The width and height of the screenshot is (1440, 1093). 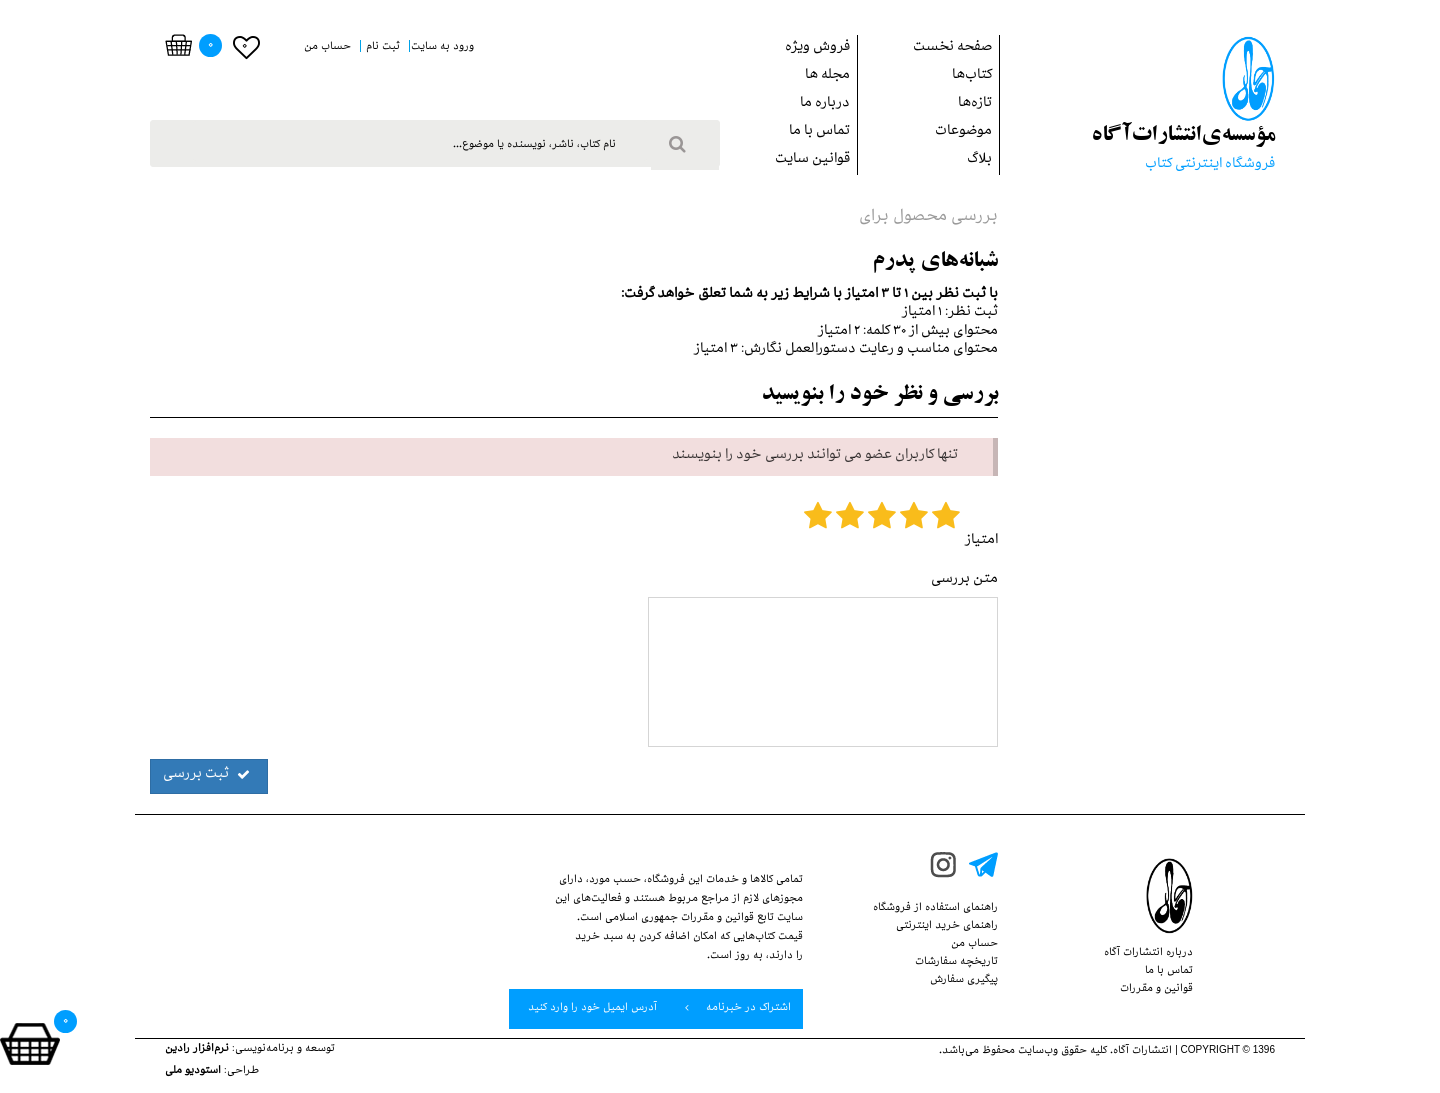 What do you see at coordinates (981, 541) in the screenshot?
I see `امتیاز` at bounding box center [981, 541].